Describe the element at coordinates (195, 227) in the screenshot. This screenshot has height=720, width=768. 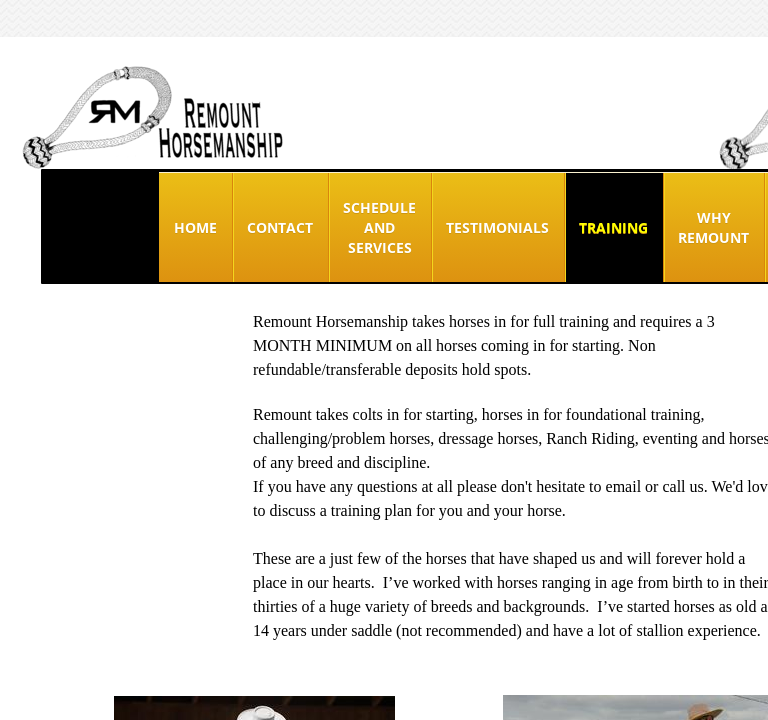
I see `Home` at that location.